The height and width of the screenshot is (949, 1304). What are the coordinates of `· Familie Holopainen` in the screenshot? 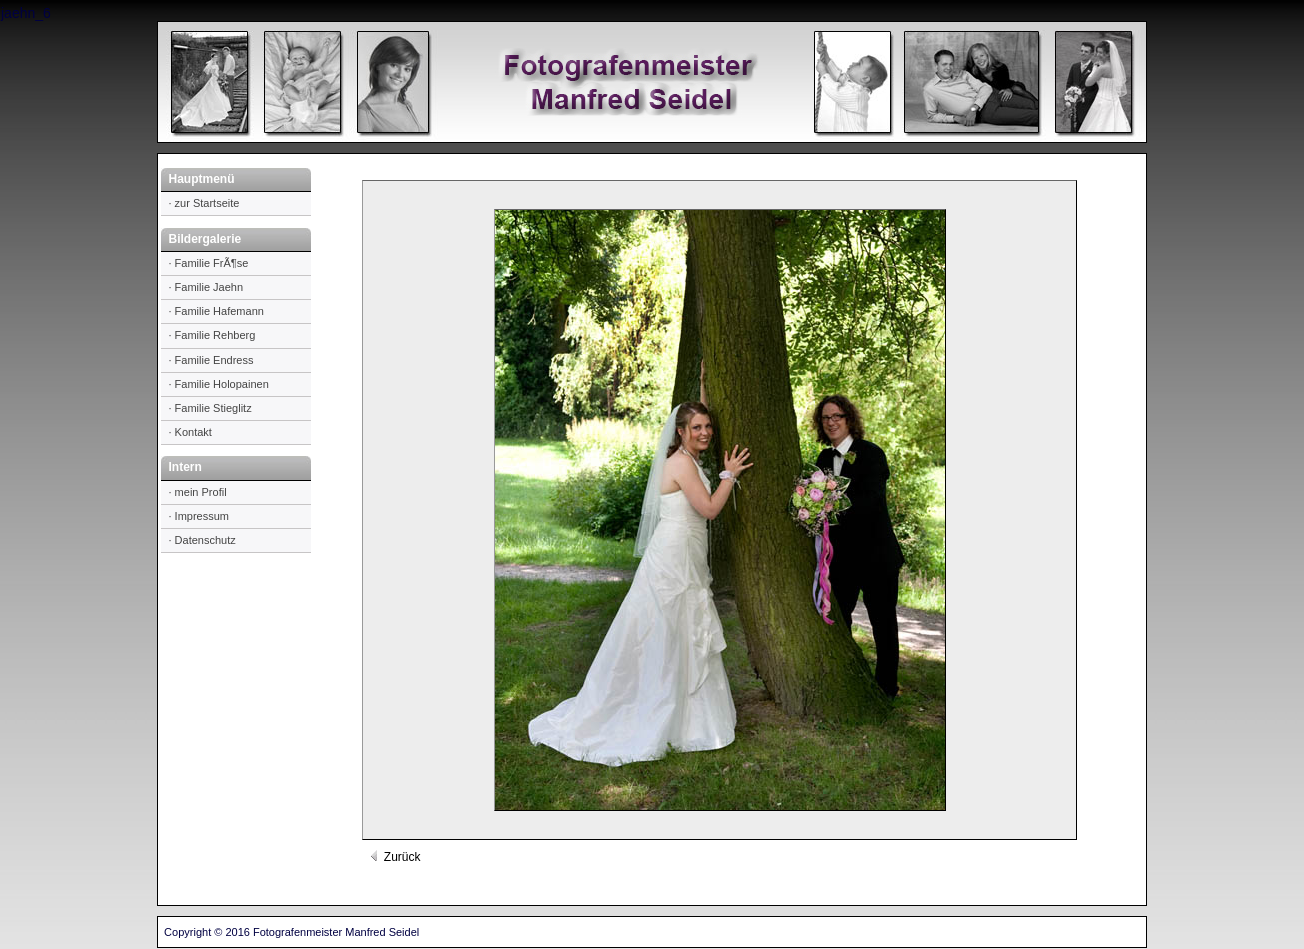 It's located at (219, 384).